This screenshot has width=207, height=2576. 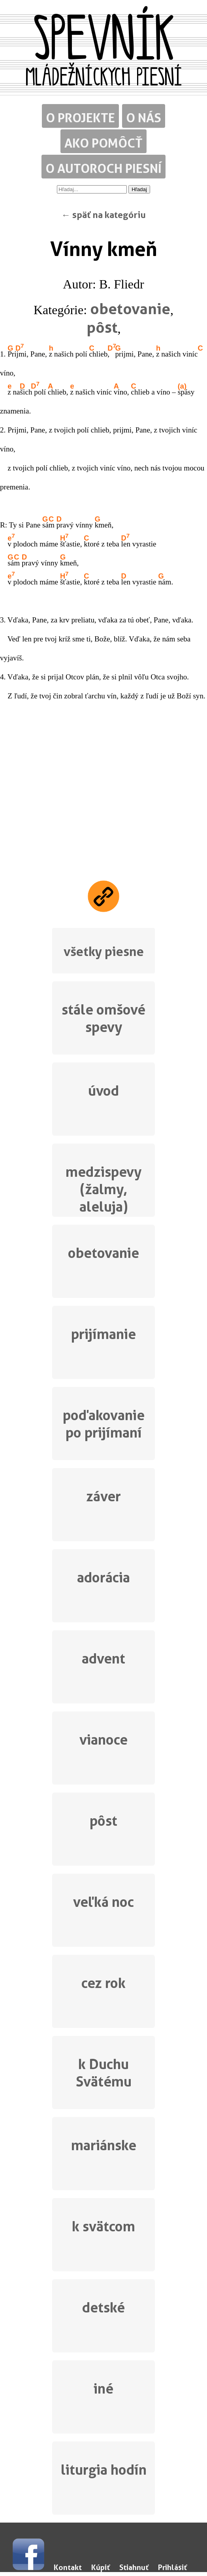 I want to click on prijímanie, so click(x=103, y=1334).